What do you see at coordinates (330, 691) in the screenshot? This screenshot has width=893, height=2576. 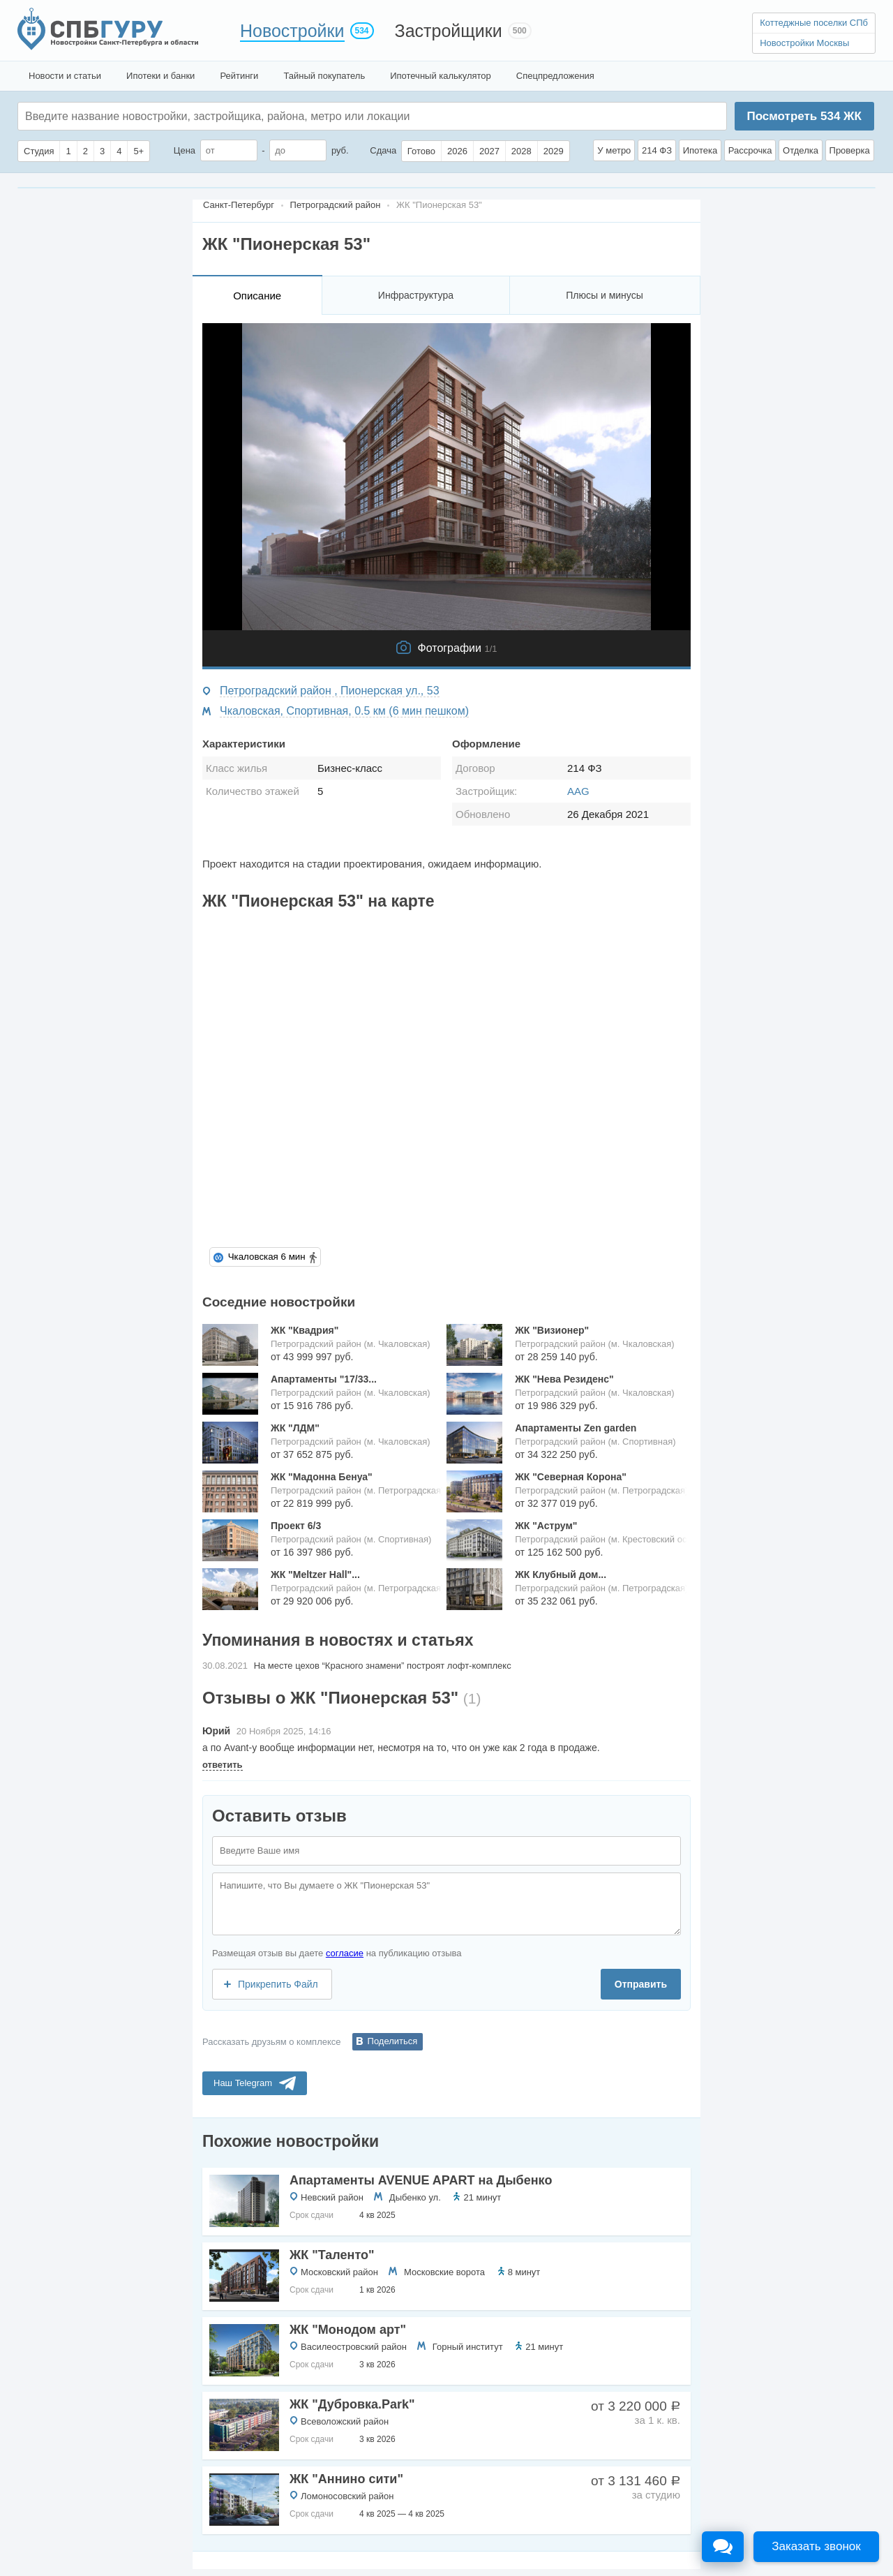 I see `Петроградский район , Пионерская ул., 53` at bounding box center [330, 691].